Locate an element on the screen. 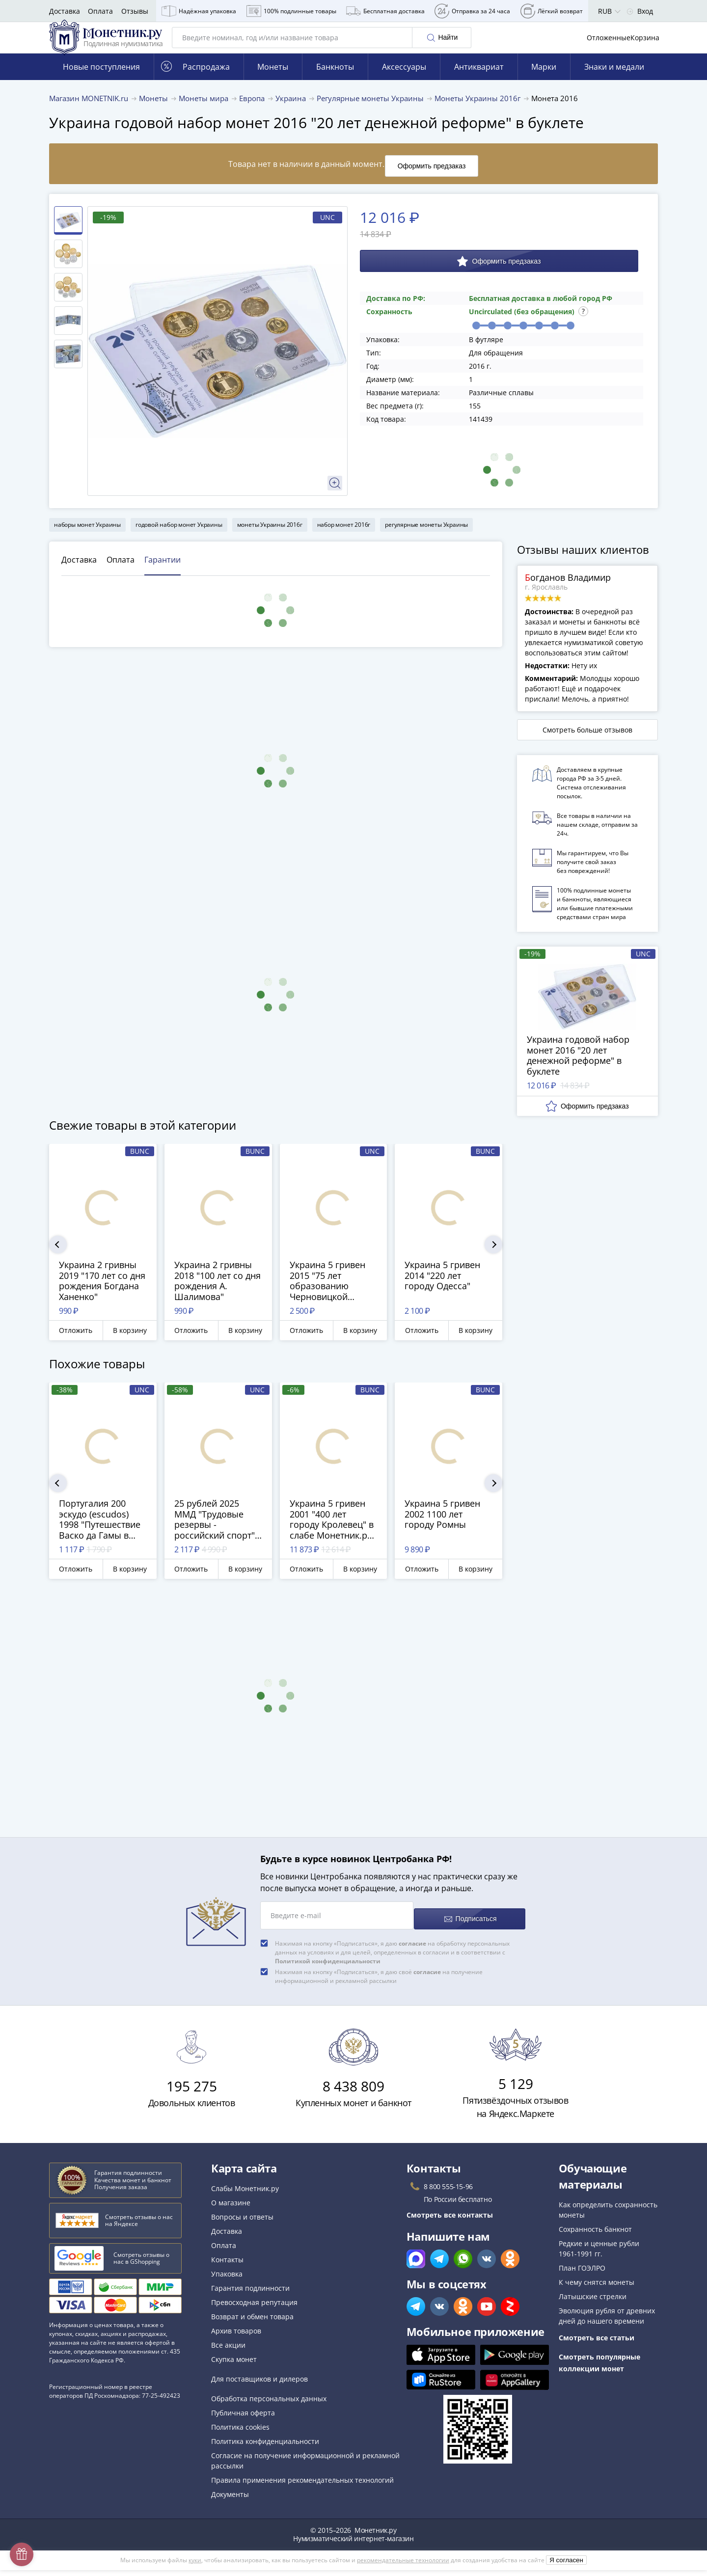 This screenshot has width=707, height=2576. Марки is located at coordinates (543, 84).